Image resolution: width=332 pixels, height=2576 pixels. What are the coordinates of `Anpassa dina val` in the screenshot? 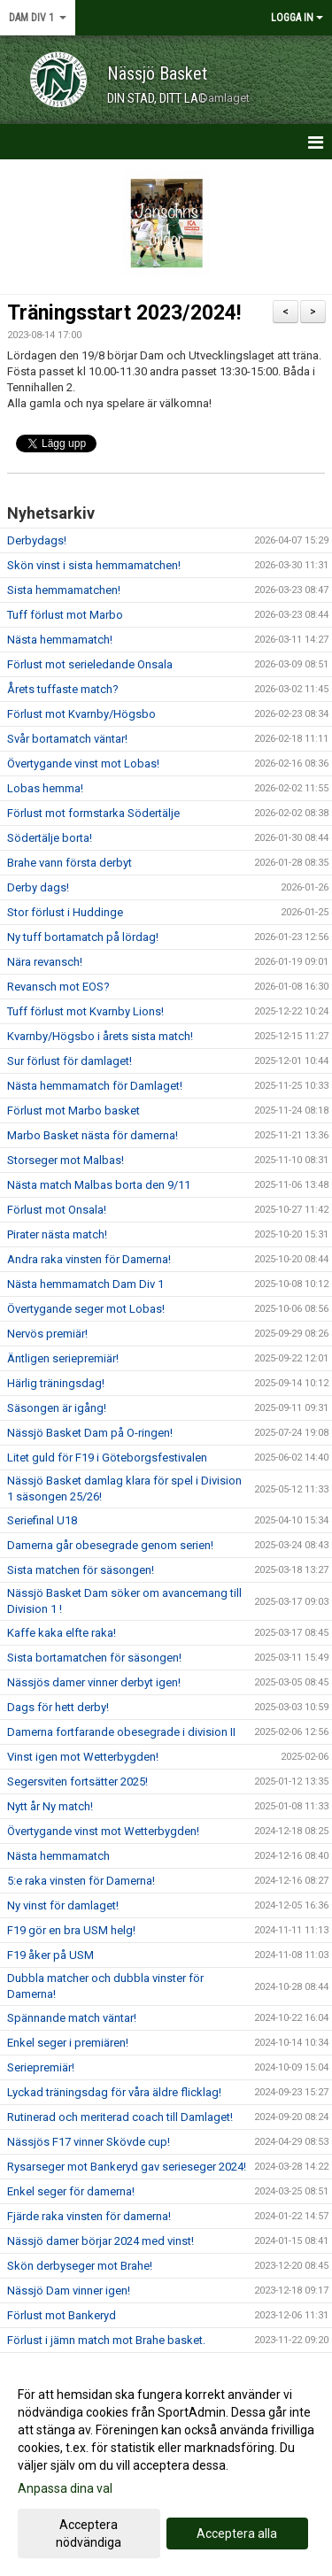 It's located at (65, 2488).